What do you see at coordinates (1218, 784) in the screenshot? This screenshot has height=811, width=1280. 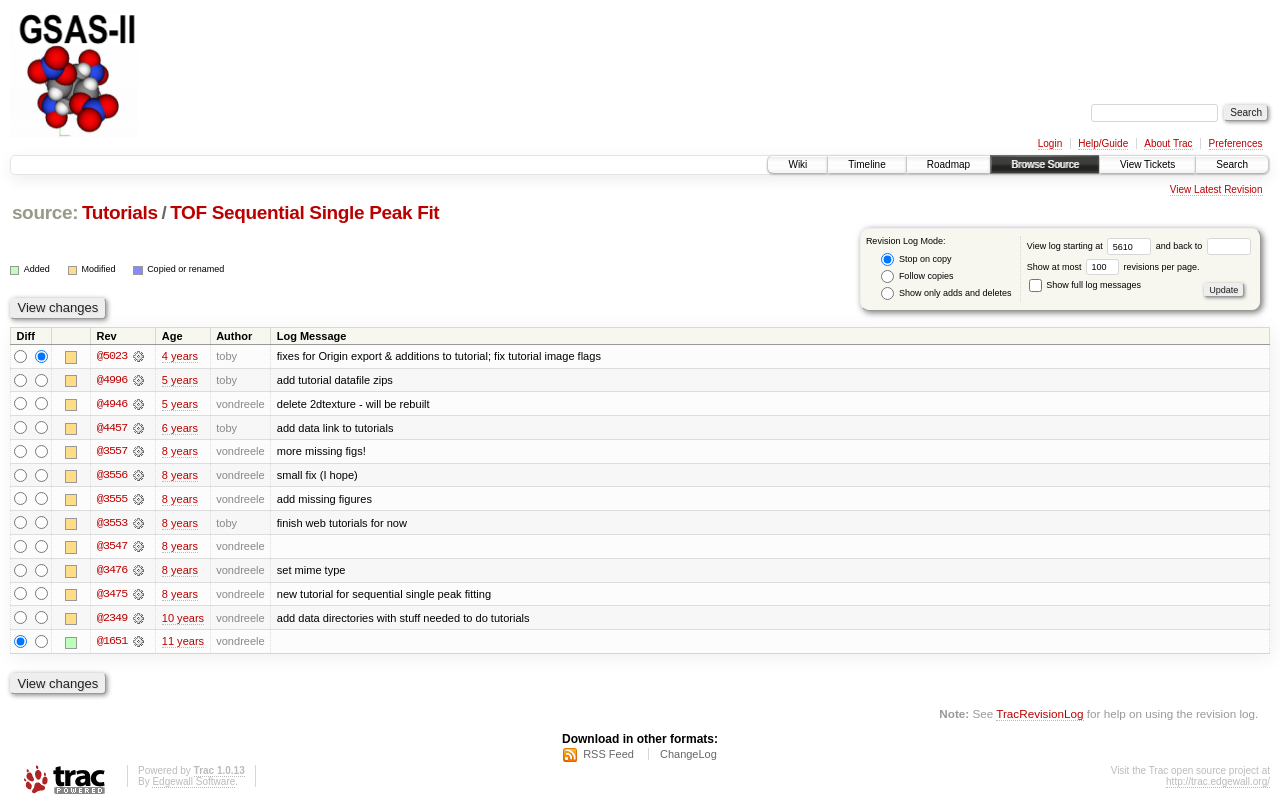 I see `http://trac.edgewall.org/` at bounding box center [1218, 784].